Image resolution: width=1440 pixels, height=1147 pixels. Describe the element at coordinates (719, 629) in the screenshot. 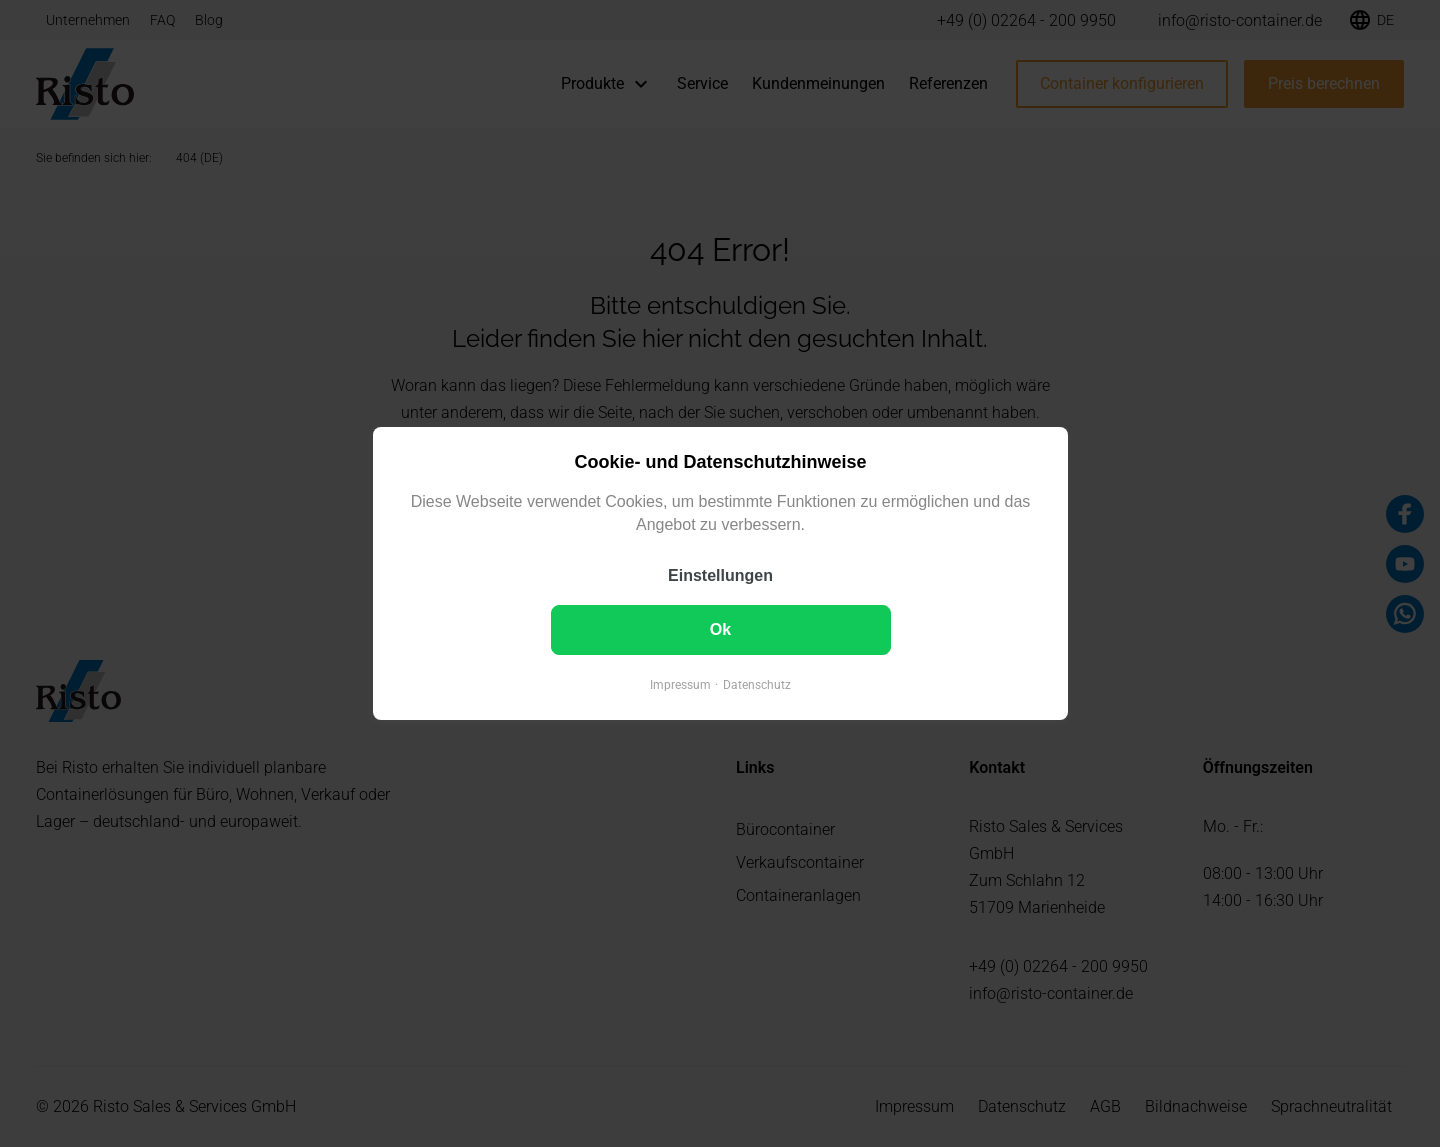

I see `Ok` at that location.